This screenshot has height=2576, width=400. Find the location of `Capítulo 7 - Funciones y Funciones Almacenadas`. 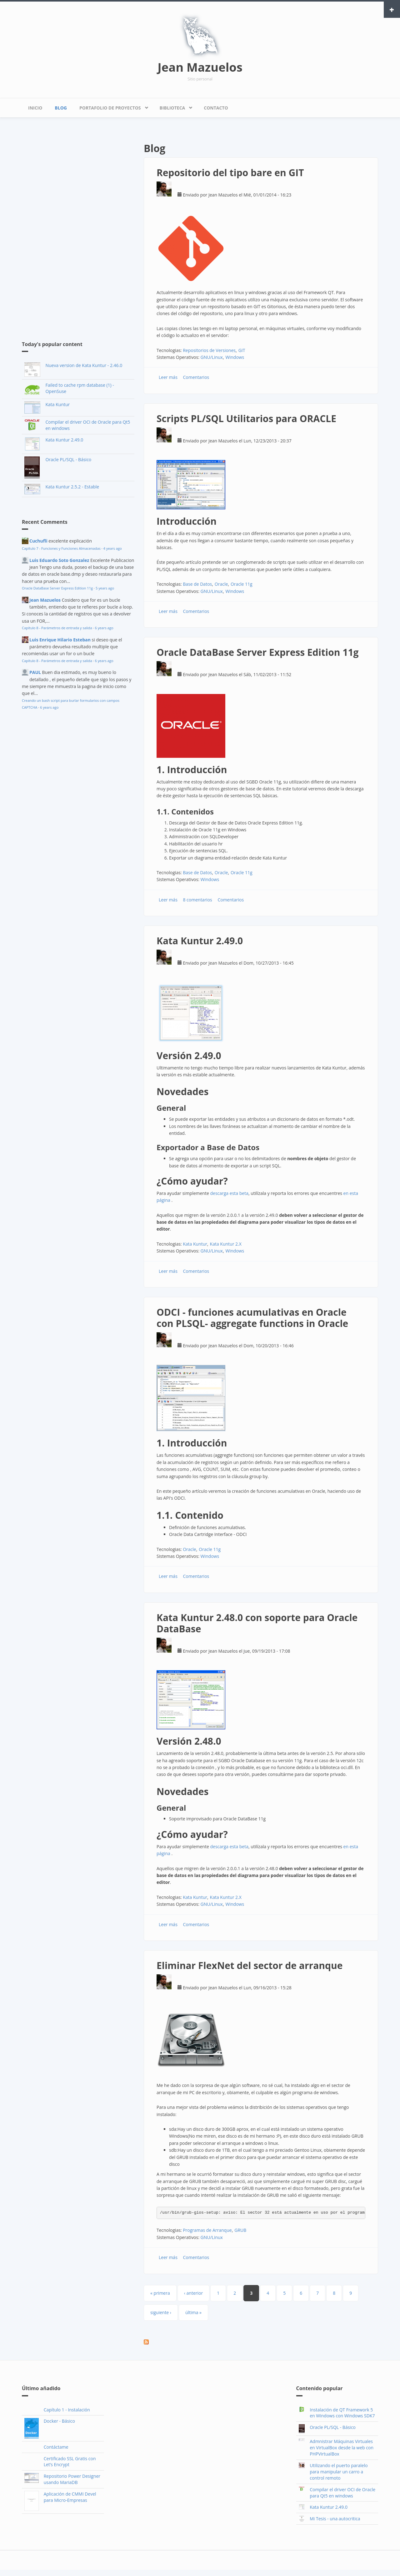

Capítulo 7 - Funciones y Funciones Almacenadas is located at coordinates (61, 548).